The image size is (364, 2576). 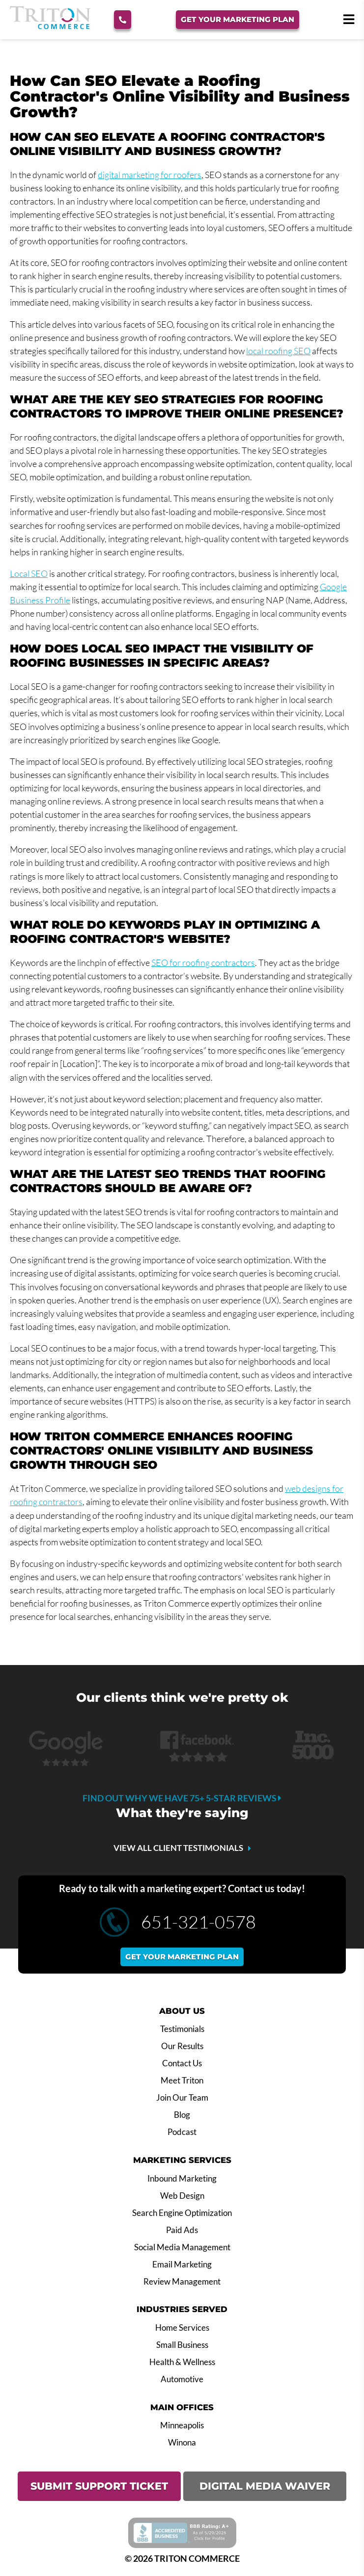 I want to click on DIGITAL MEDIA WAIVER, so click(x=264, y=2486).